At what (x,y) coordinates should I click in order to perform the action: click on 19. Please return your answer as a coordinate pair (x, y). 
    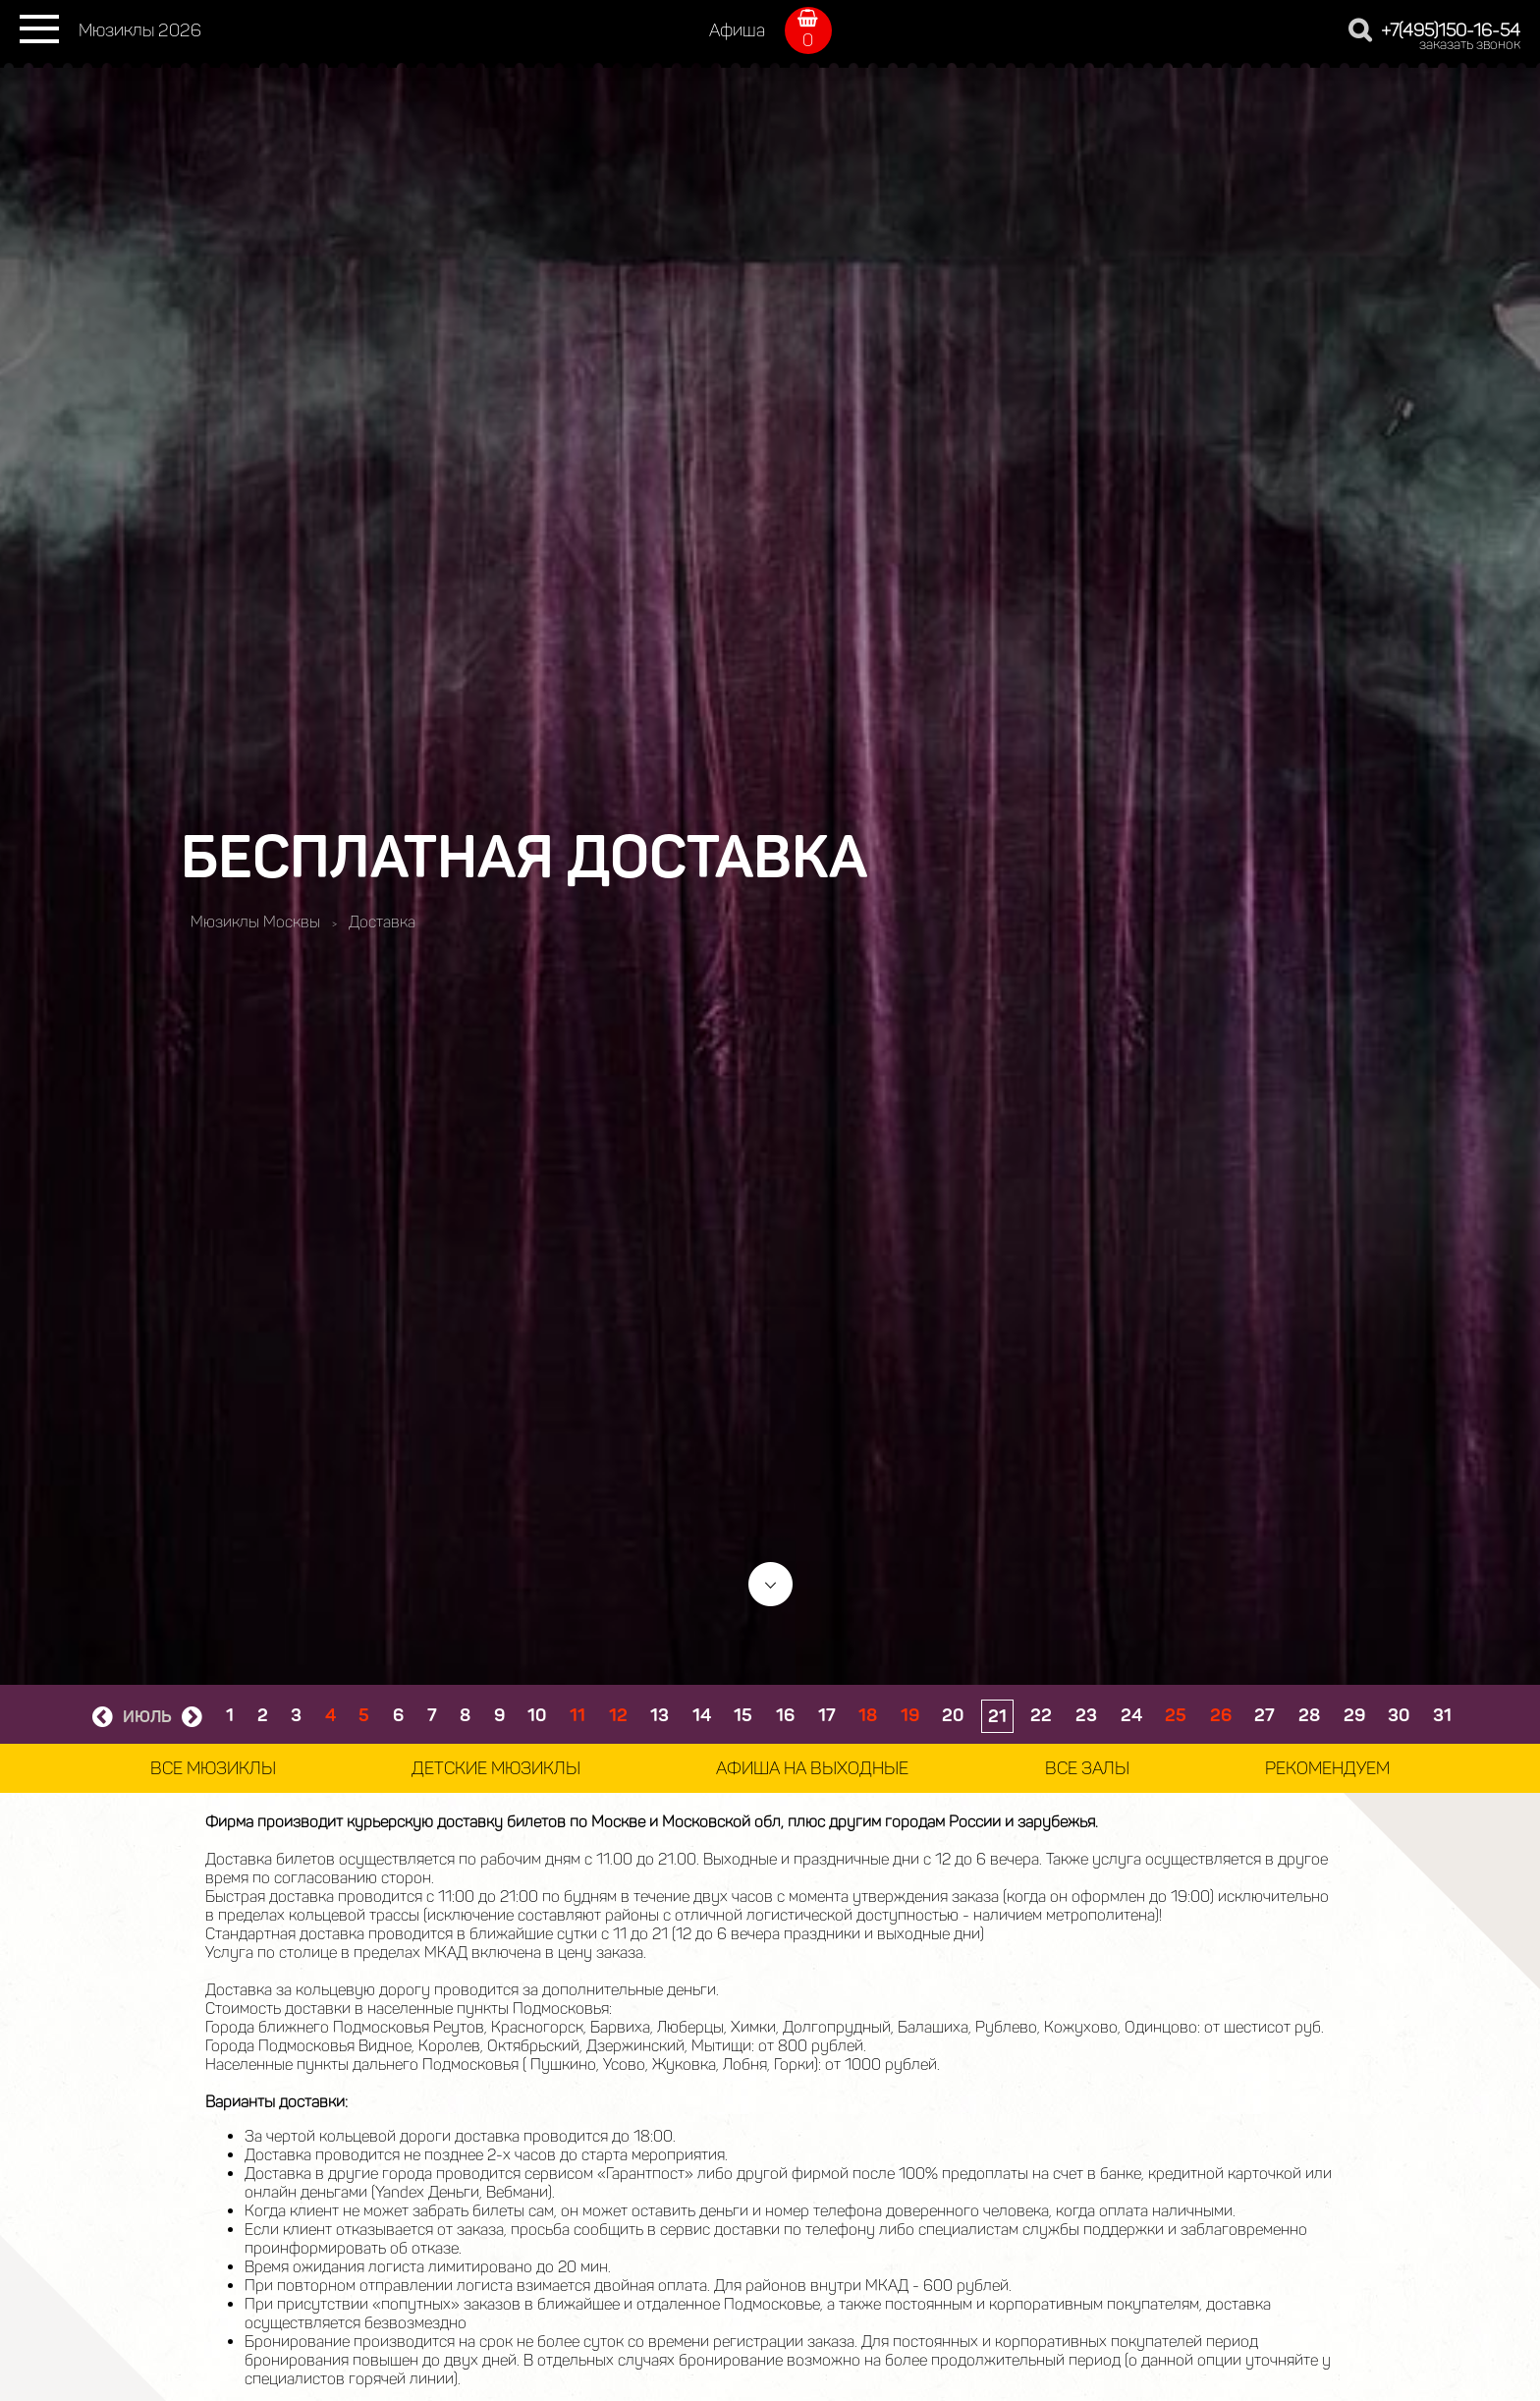
    Looking at the image, I should click on (910, 1715).